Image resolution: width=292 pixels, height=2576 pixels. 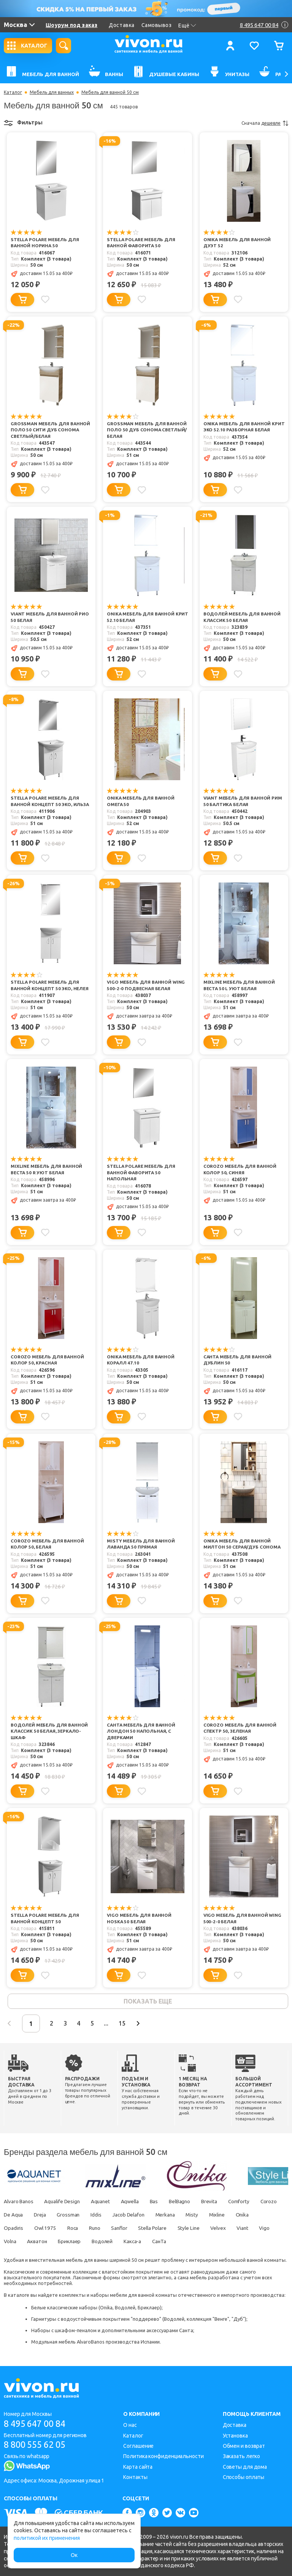 I want to click on Style Line, so click(x=225, y=2229).